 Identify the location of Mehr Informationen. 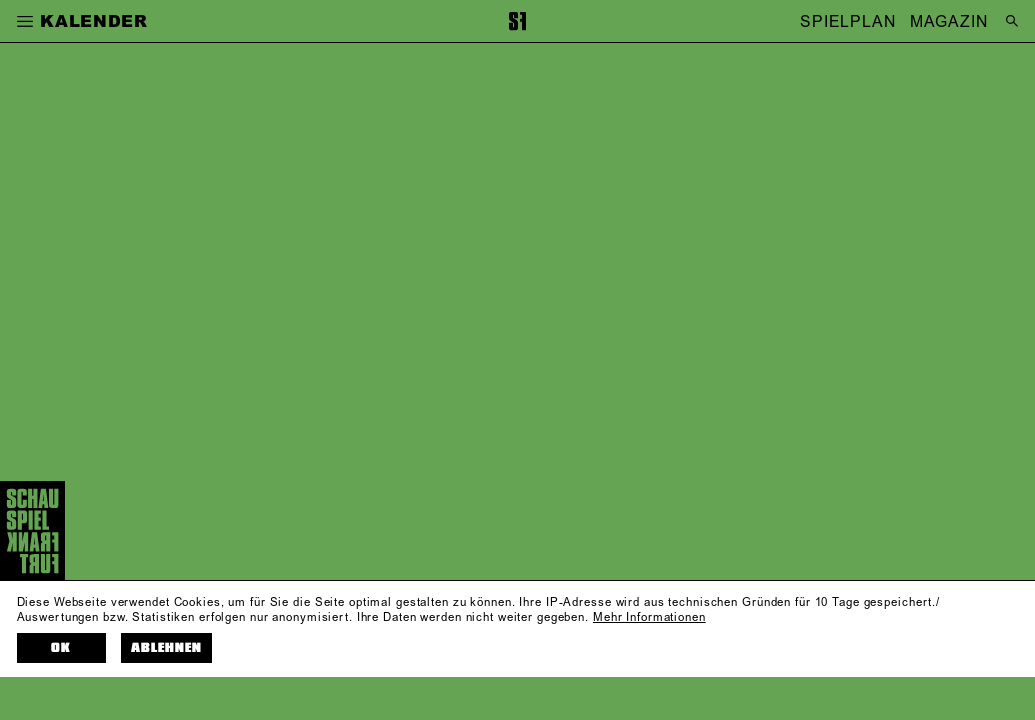
(649, 617).